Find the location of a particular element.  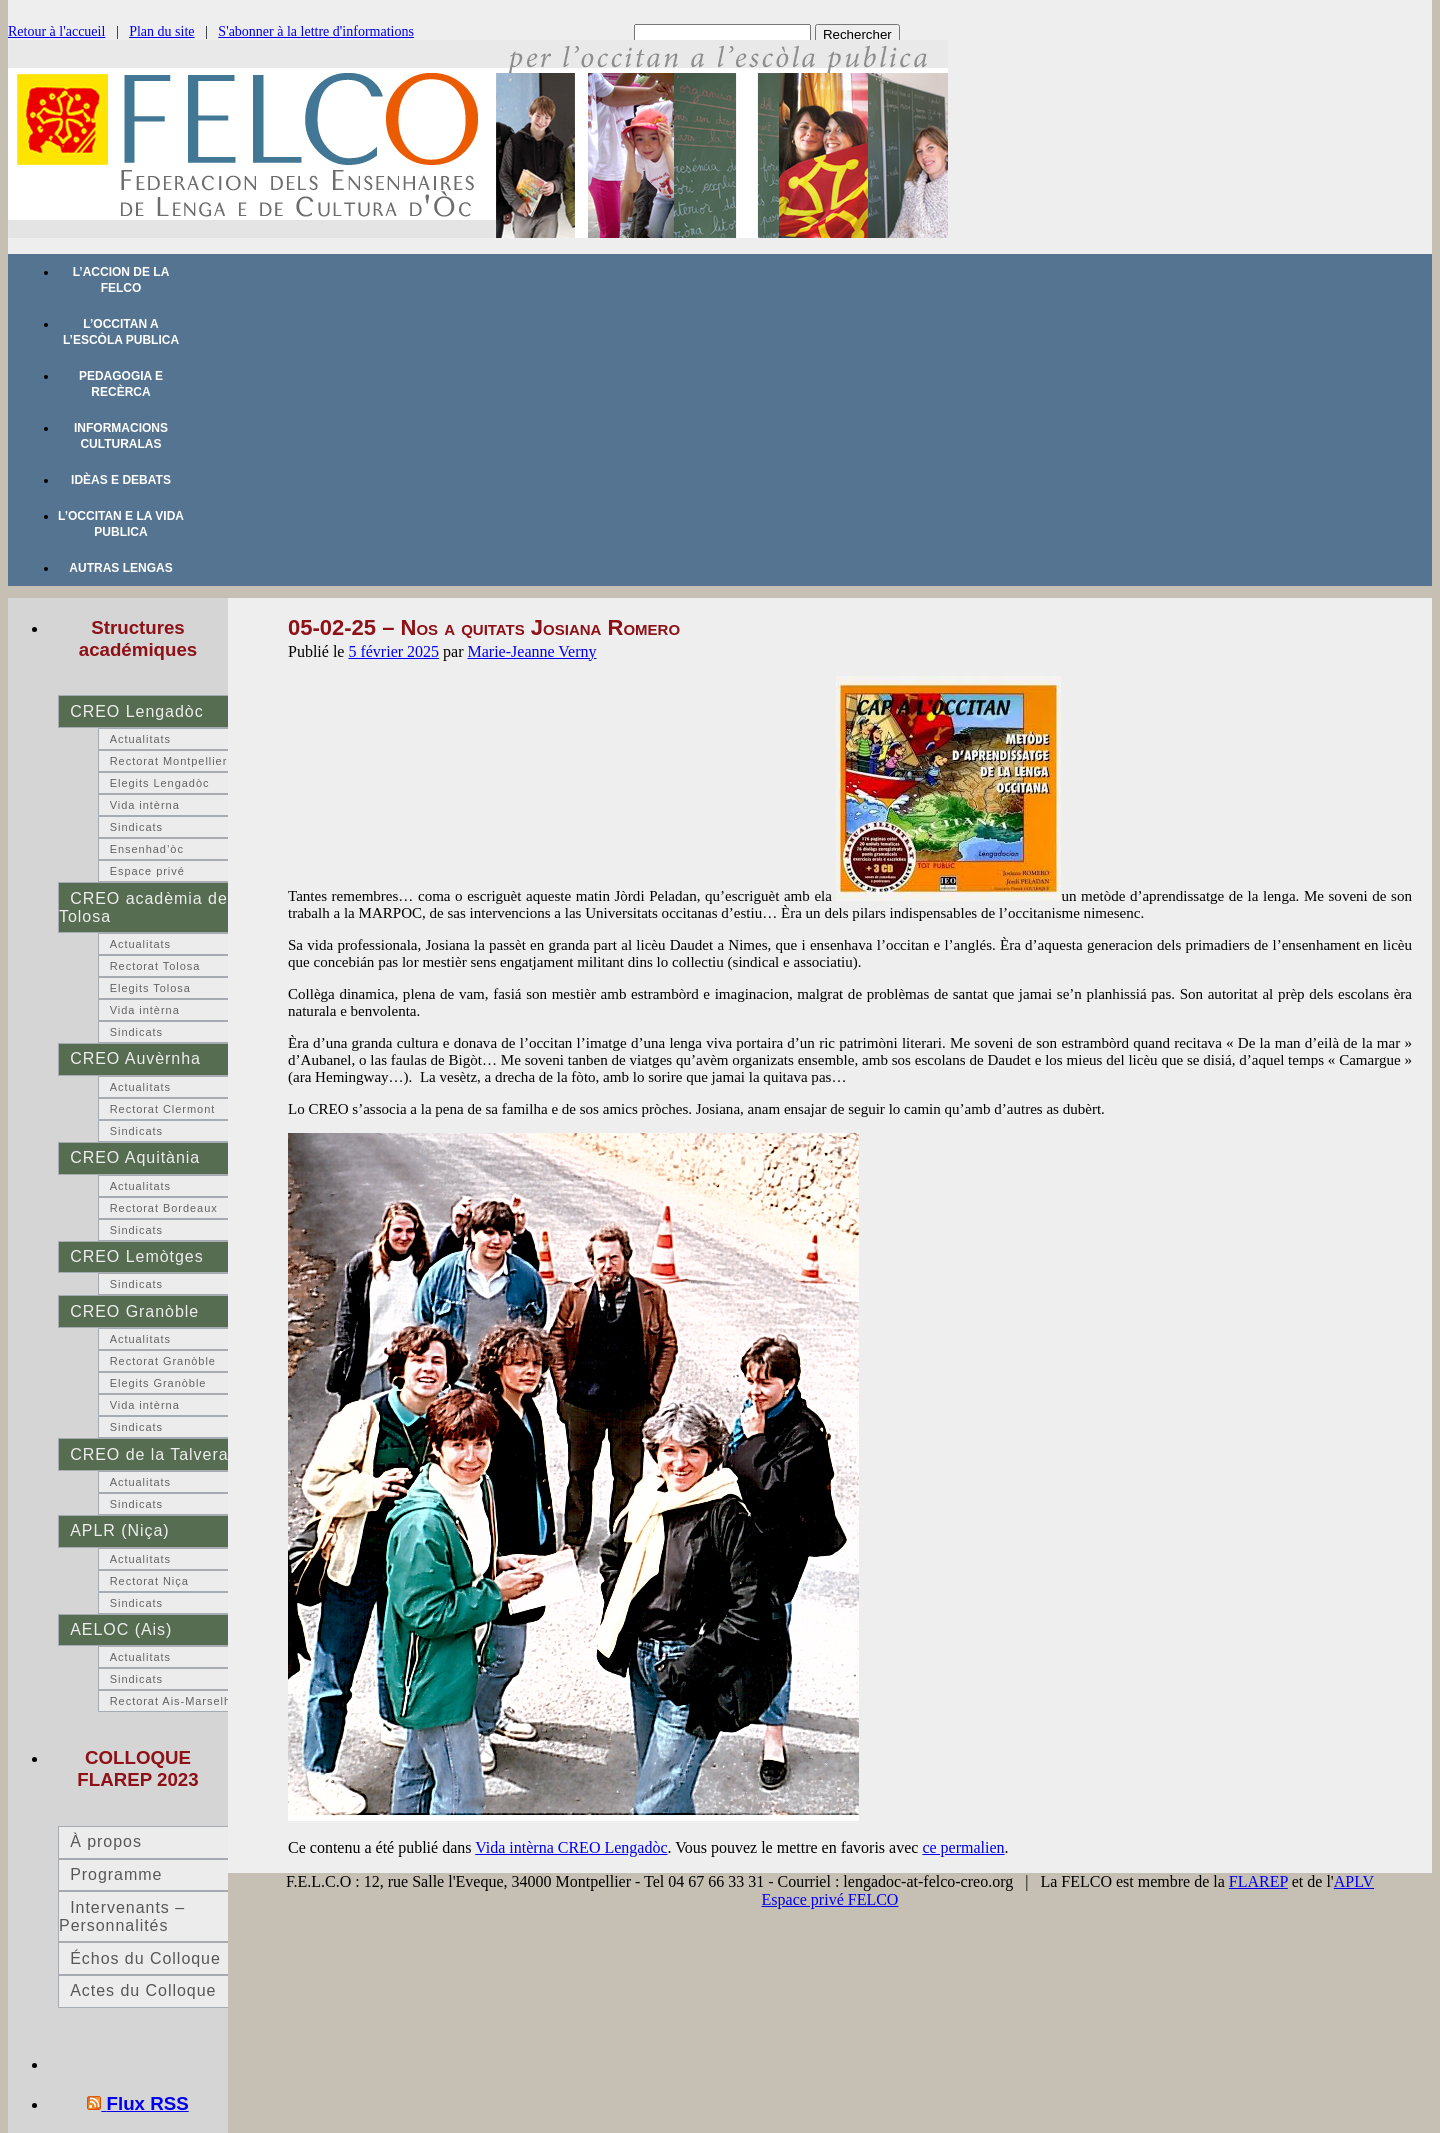

Autras lengas is located at coordinates (120, 568).